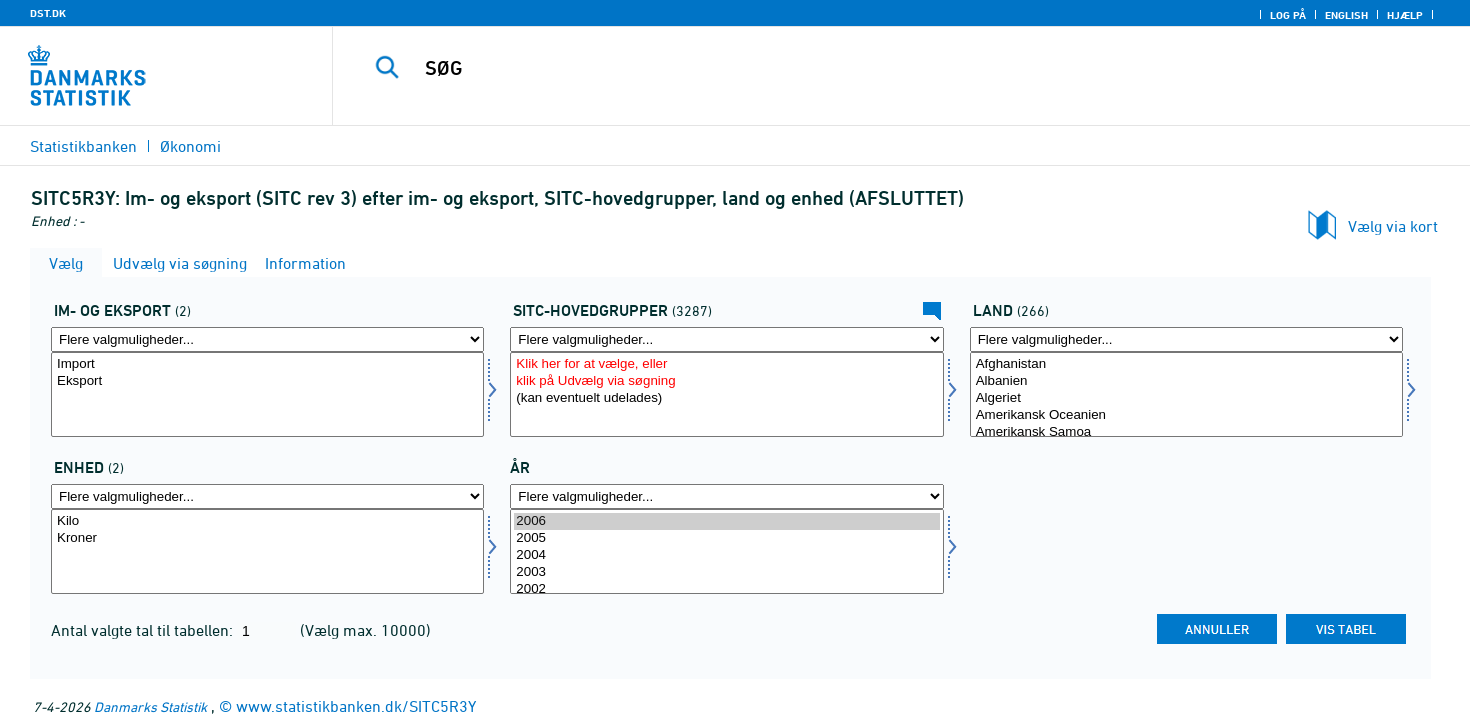  What do you see at coordinates (1186, 339) in the screenshot?
I see `[Flere valgmuligheder... for land]` at bounding box center [1186, 339].